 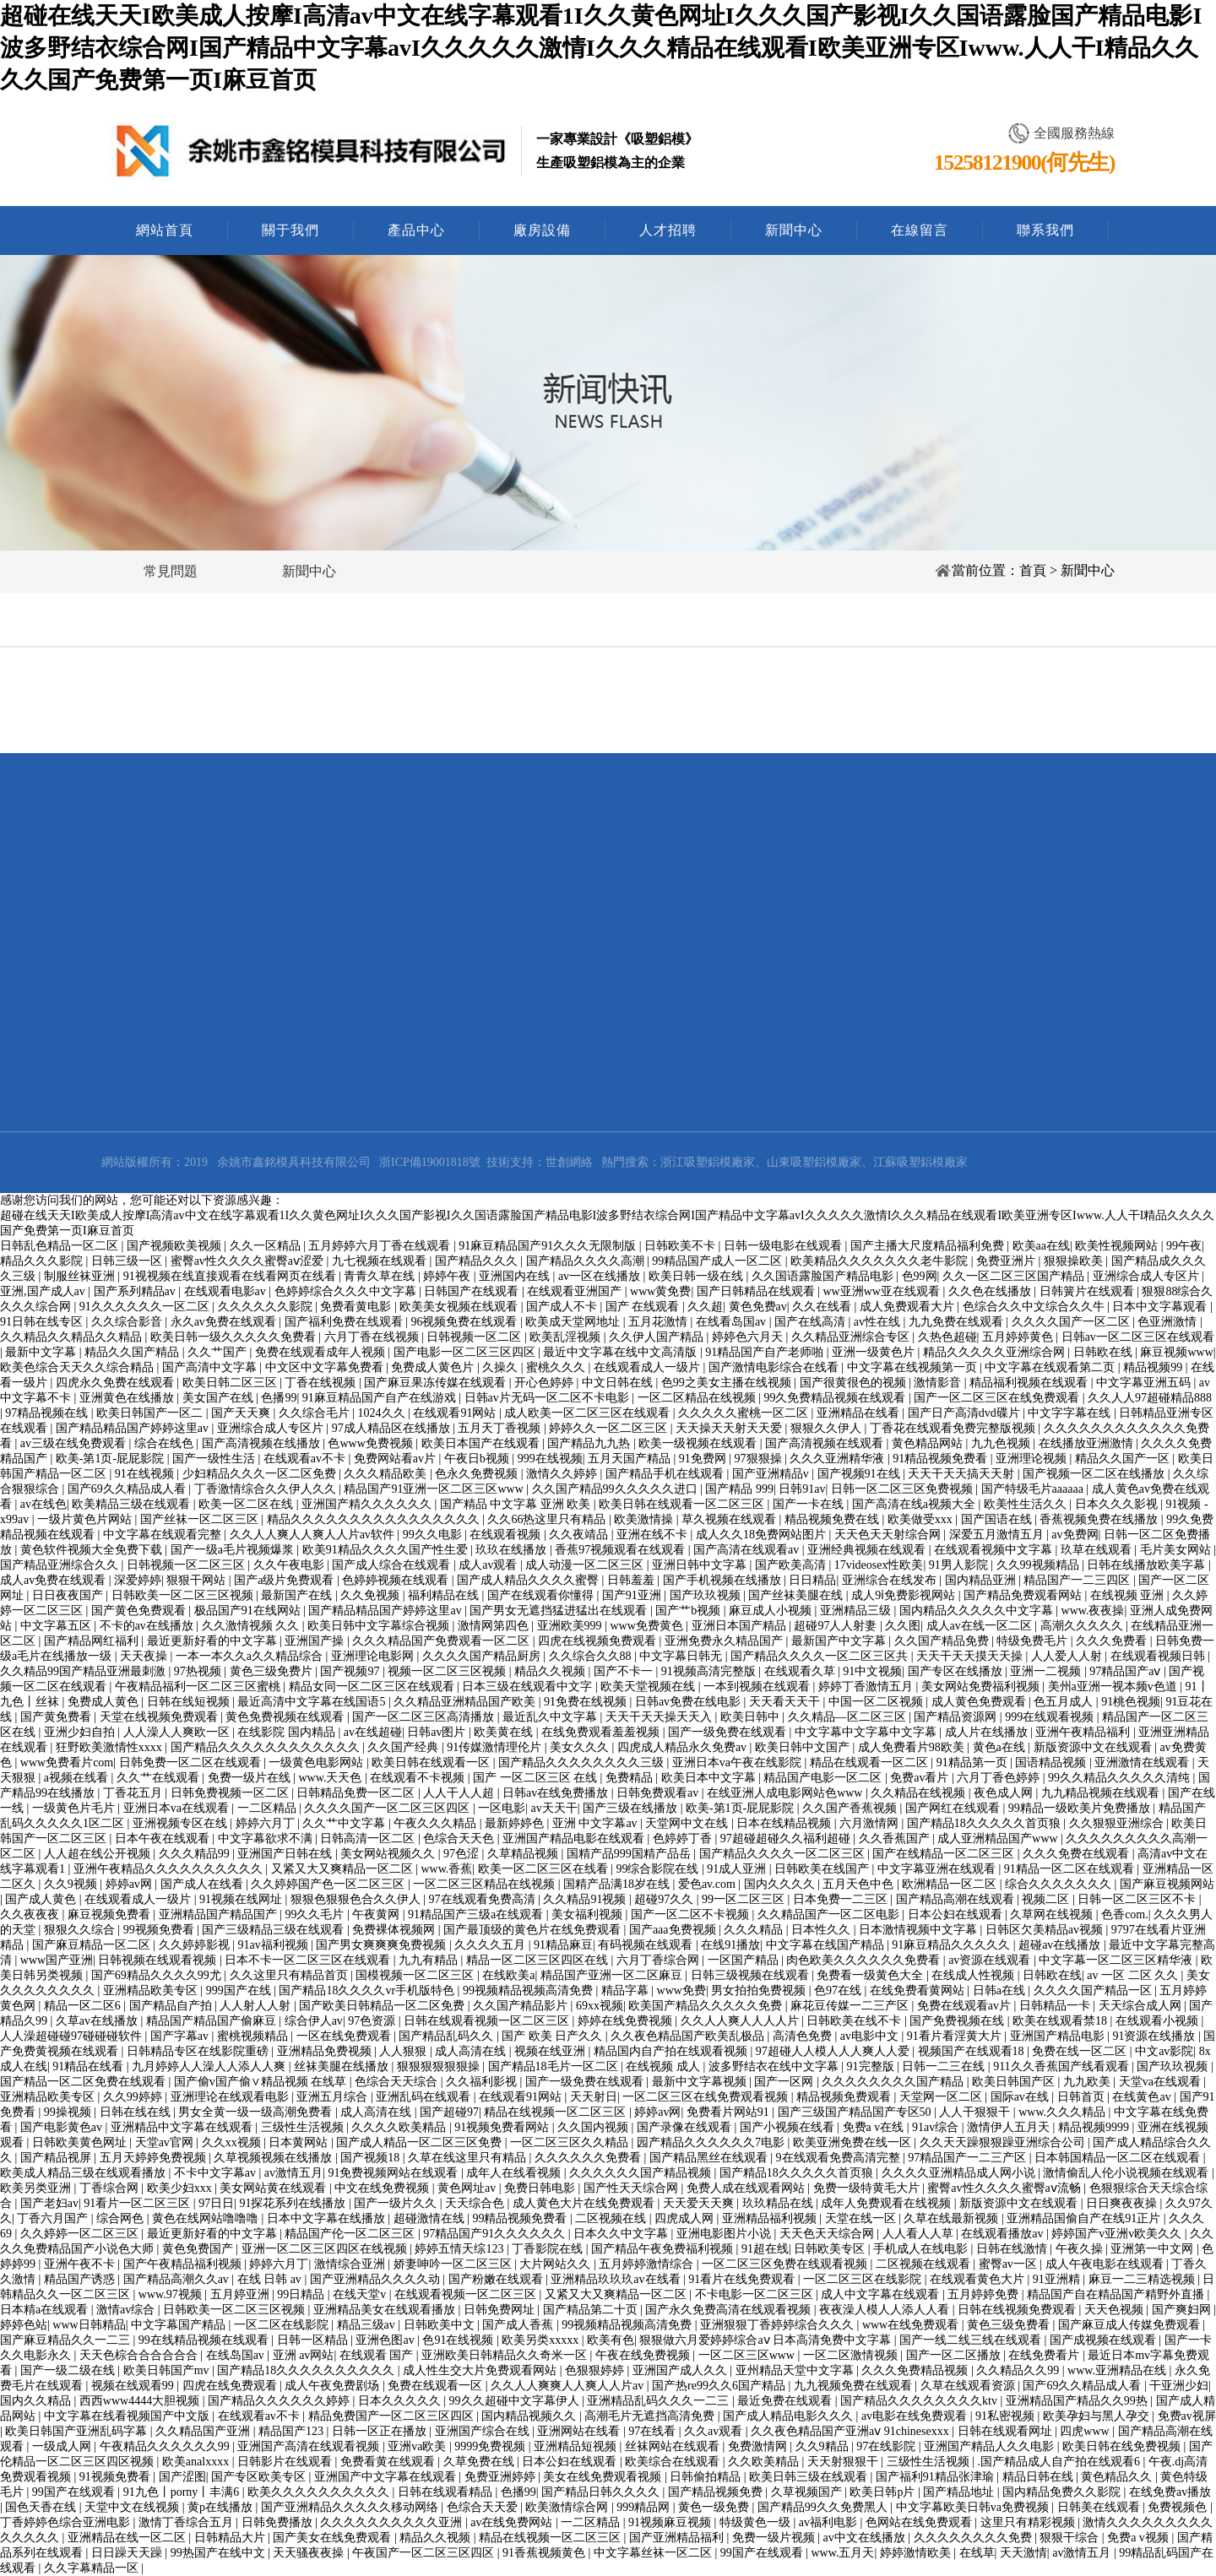 What do you see at coordinates (357, 1899) in the screenshot?
I see `狠狠色狠狠色合久久伊人` at bounding box center [357, 1899].